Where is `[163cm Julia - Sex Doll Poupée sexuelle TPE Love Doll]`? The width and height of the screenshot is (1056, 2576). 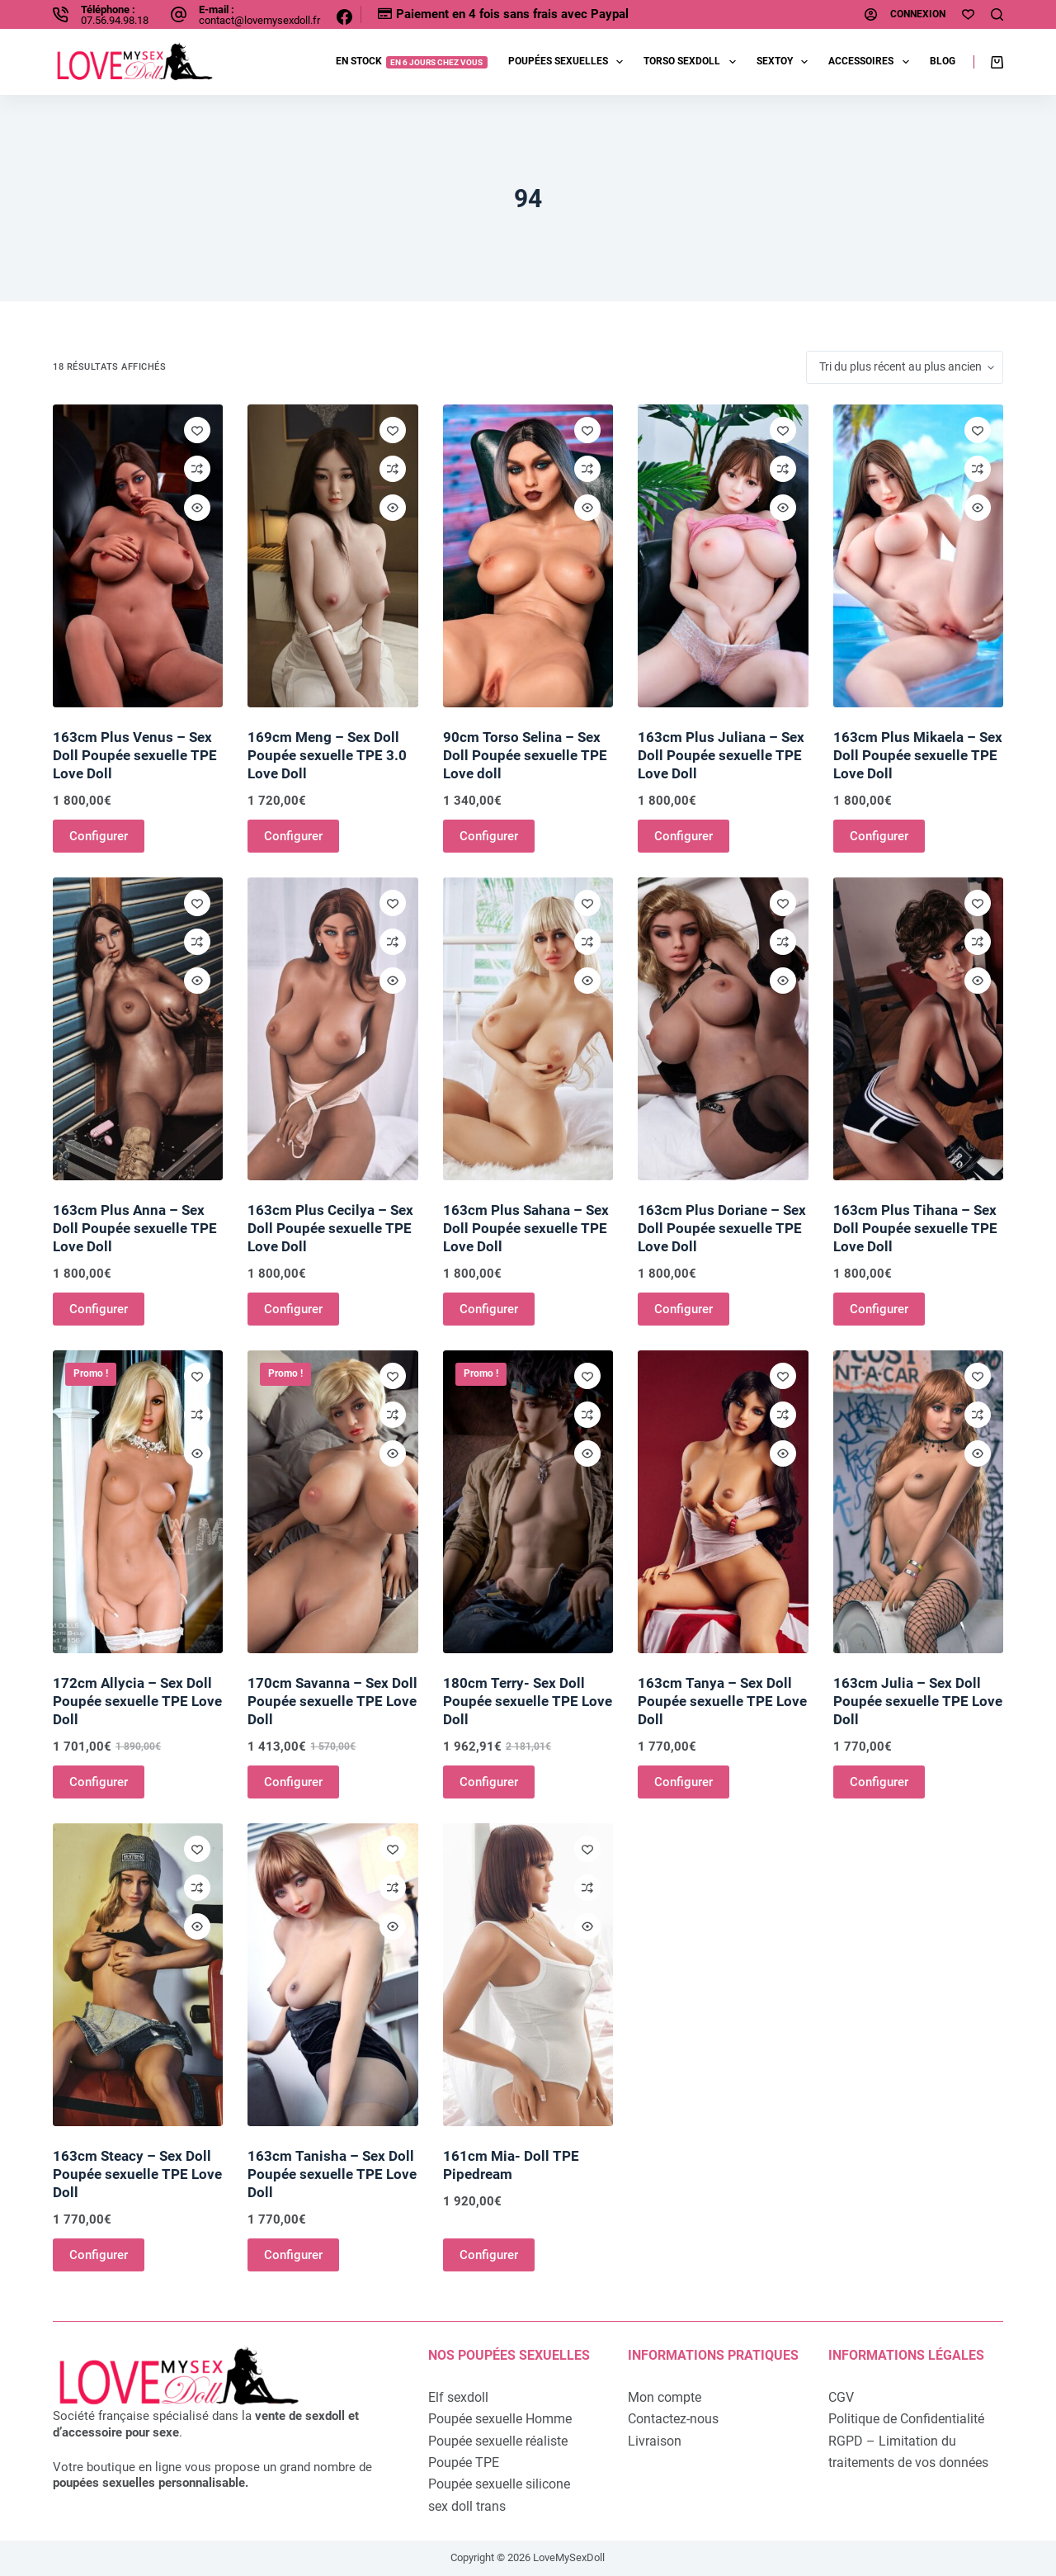 [163cm Julia - Sex Doll Poupée sexuelle TPE Love Doll] is located at coordinates (918, 1501).